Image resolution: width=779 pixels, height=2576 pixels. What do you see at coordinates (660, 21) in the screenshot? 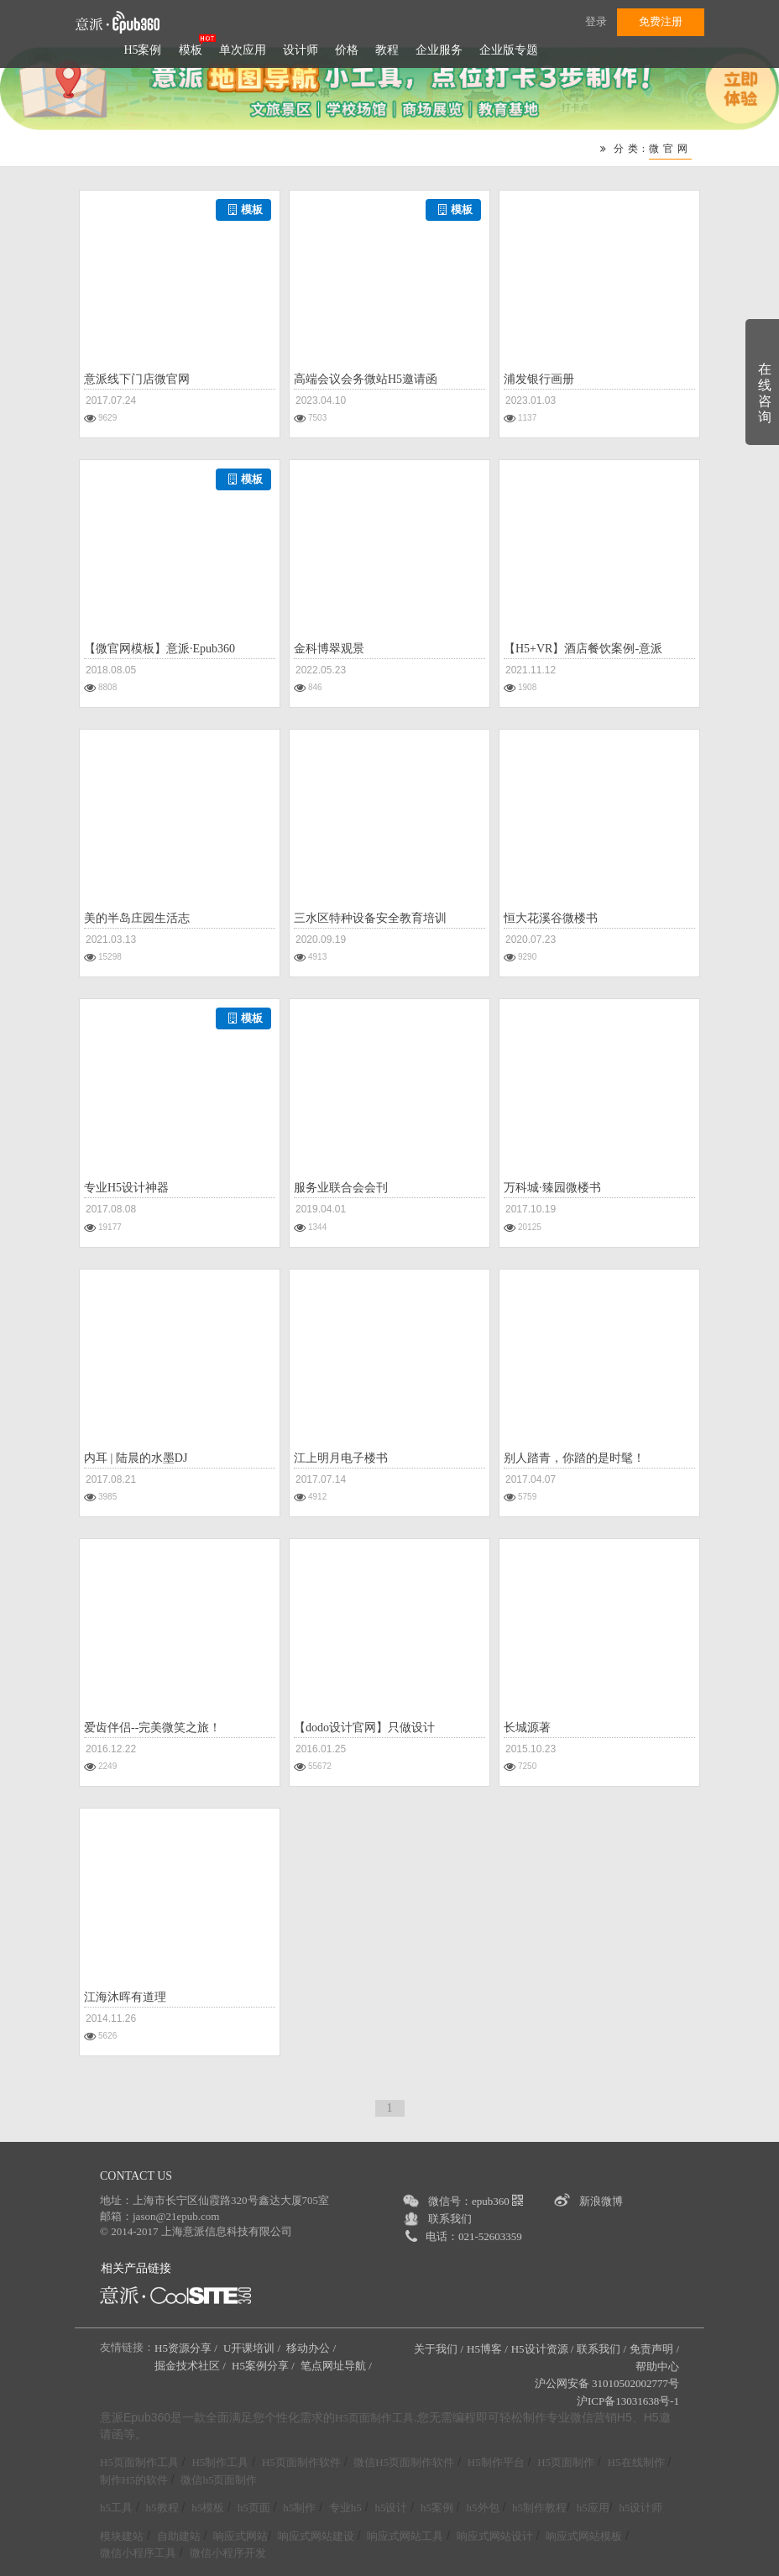
I see `免费注册` at bounding box center [660, 21].